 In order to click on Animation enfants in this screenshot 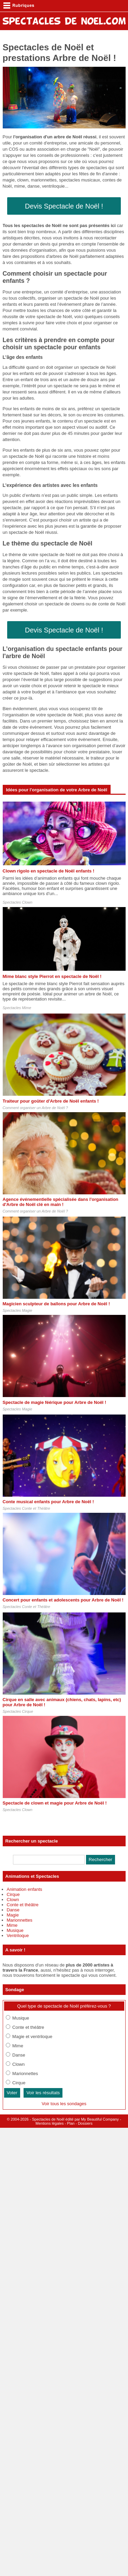, I will do `click(24, 1889)`.